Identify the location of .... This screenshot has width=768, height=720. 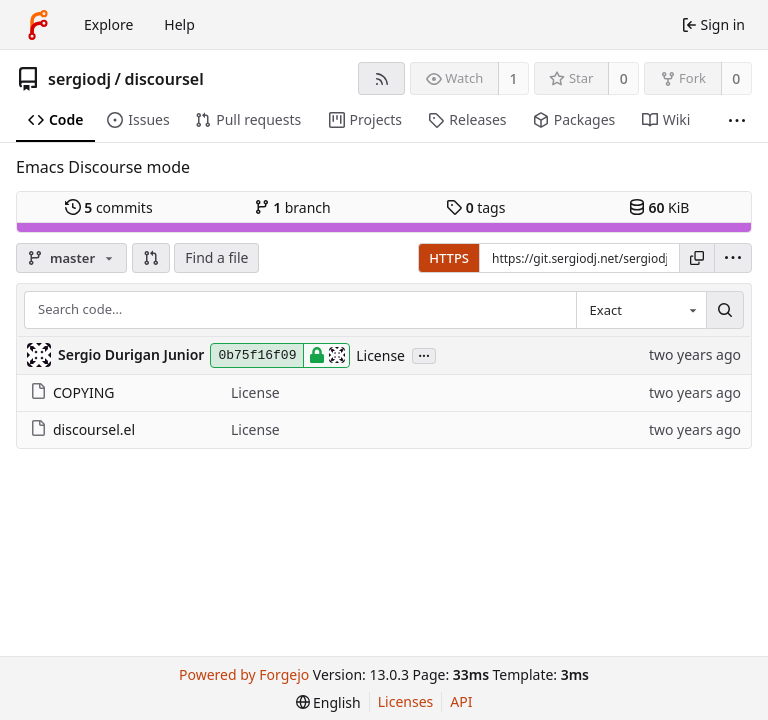
(424, 354).